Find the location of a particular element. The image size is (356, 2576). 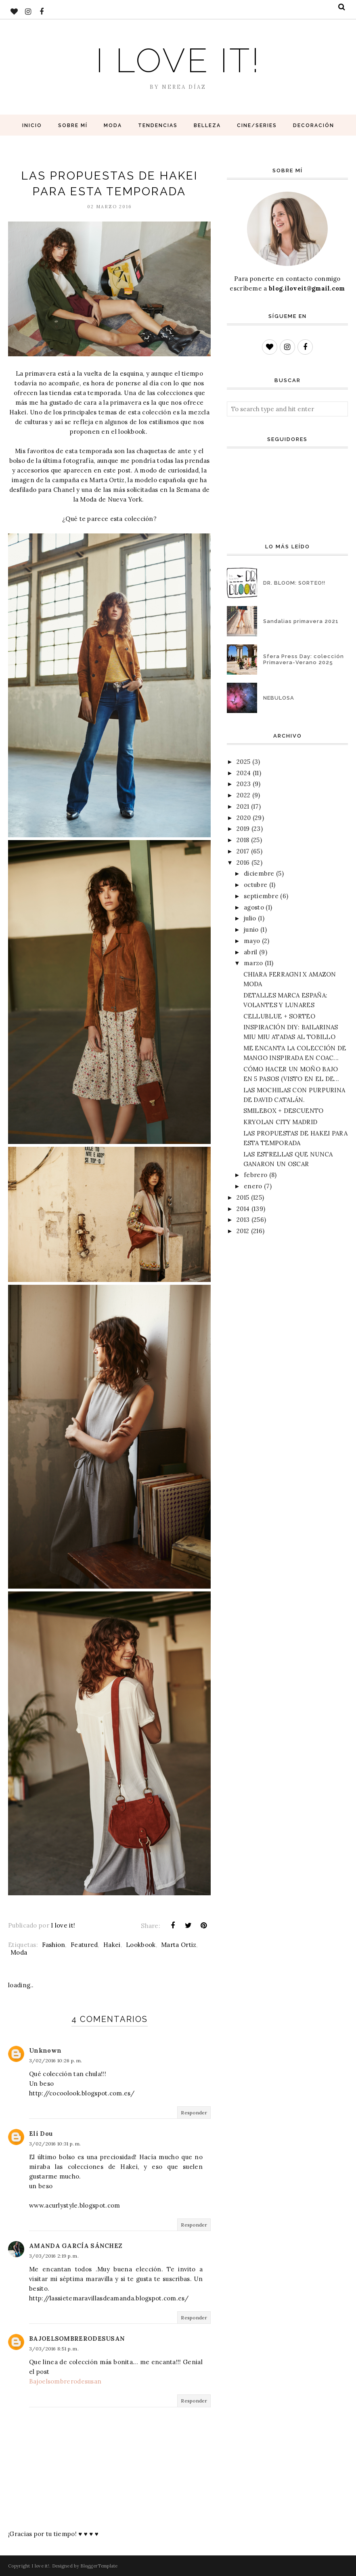

julio is located at coordinates (250, 918).